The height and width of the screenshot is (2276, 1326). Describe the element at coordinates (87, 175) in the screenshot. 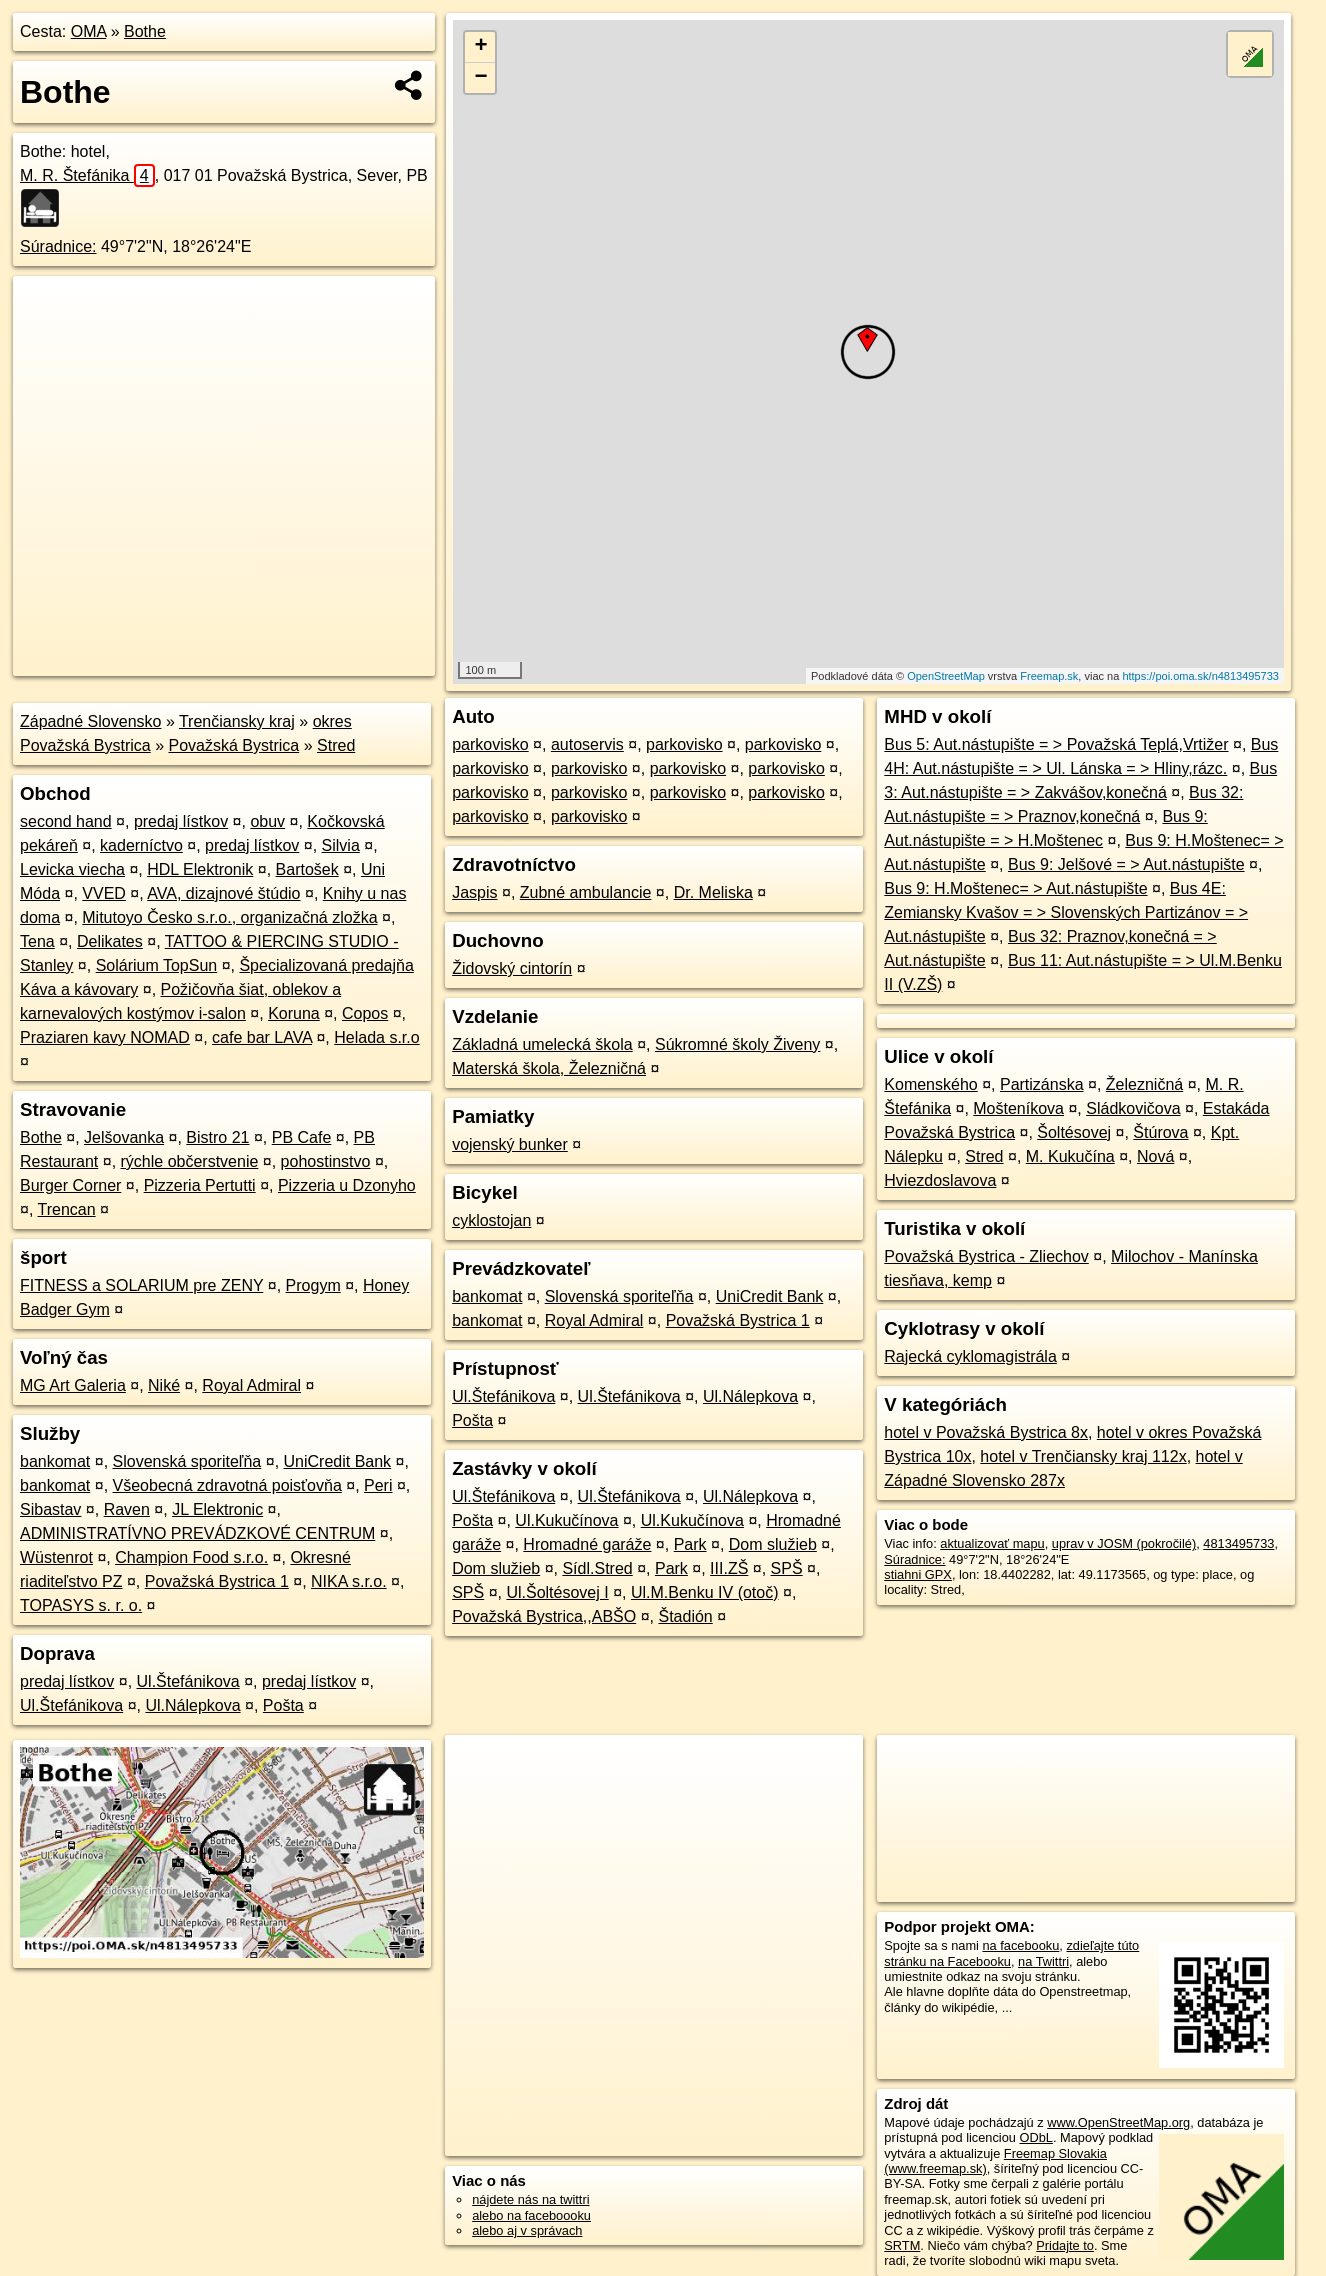

I see `M. R. Štefánika` at that location.